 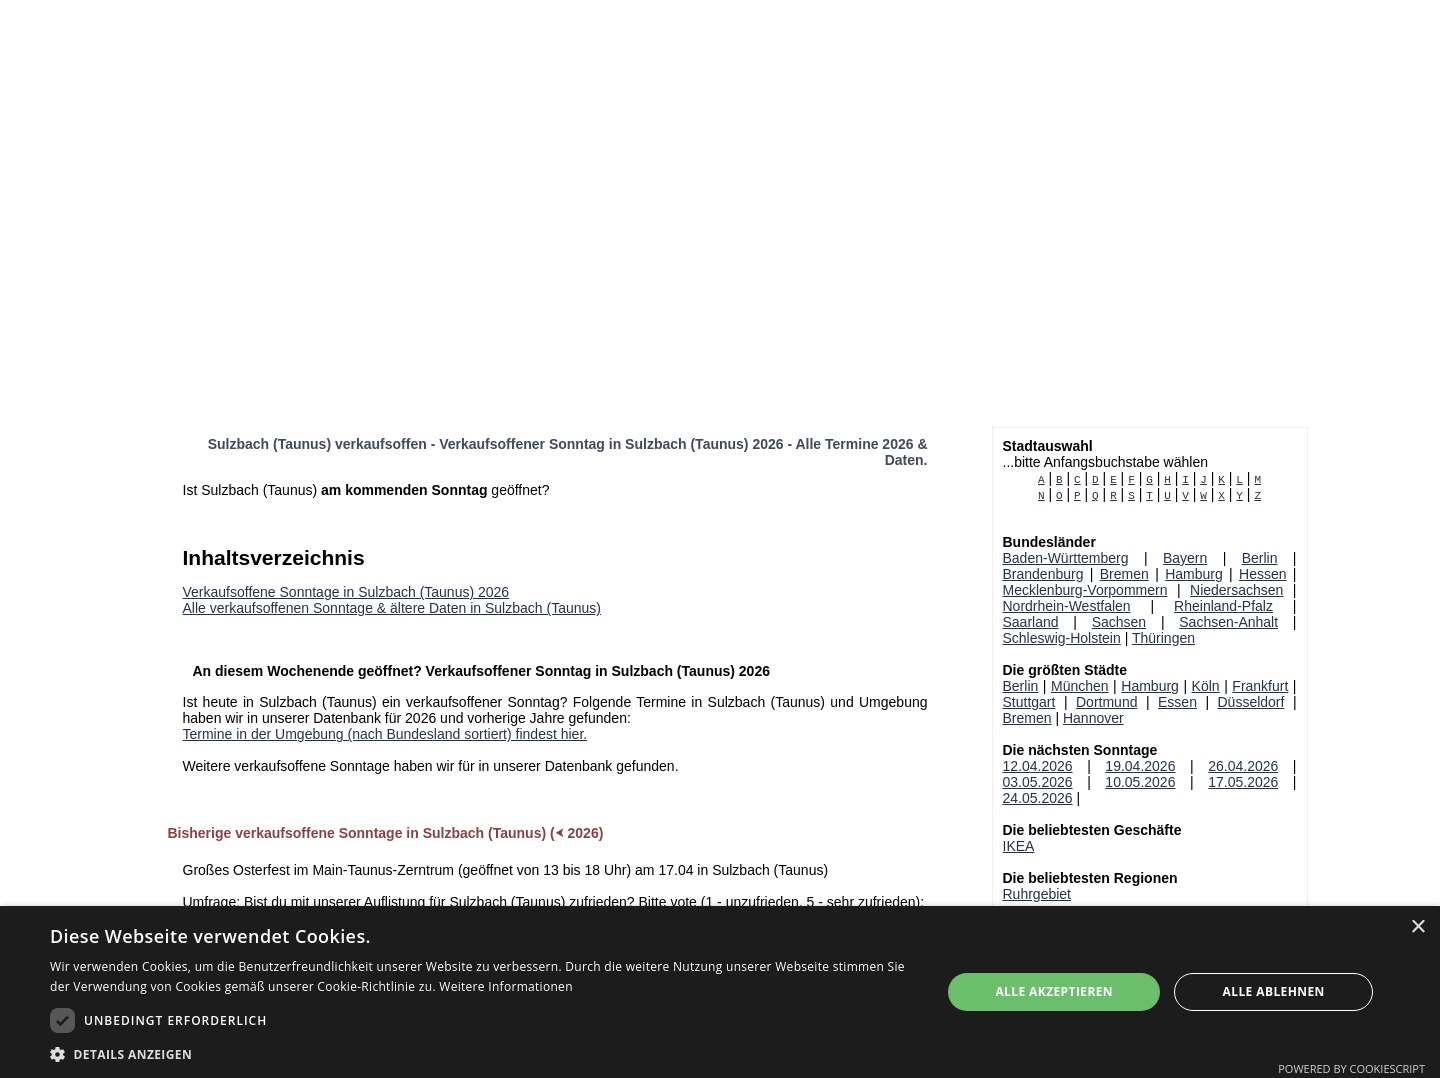 I want to click on München, so click(x=1080, y=686).